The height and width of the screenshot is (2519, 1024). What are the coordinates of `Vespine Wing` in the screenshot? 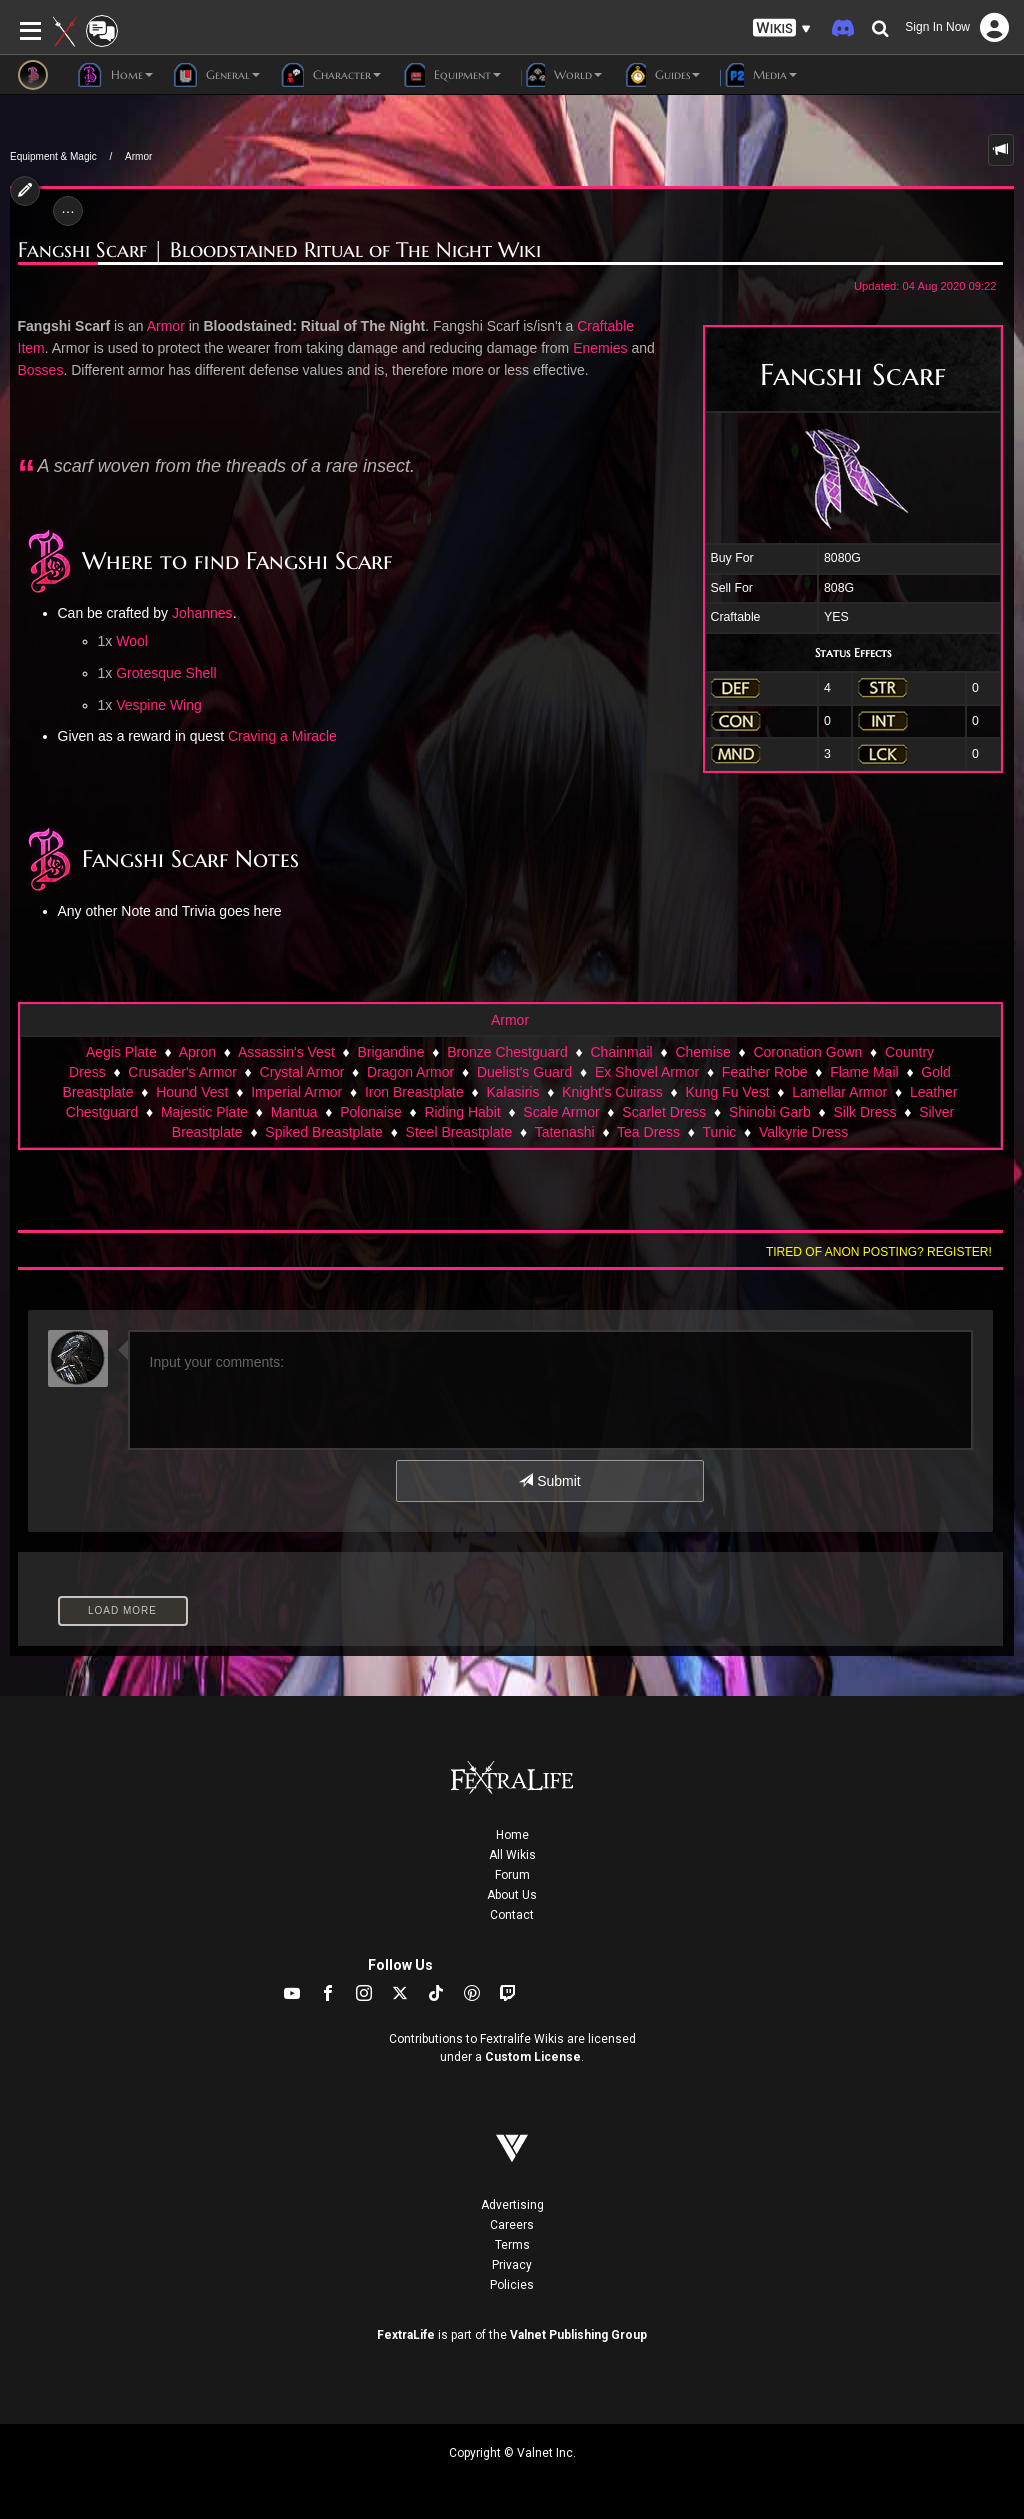 It's located at (159, 705).